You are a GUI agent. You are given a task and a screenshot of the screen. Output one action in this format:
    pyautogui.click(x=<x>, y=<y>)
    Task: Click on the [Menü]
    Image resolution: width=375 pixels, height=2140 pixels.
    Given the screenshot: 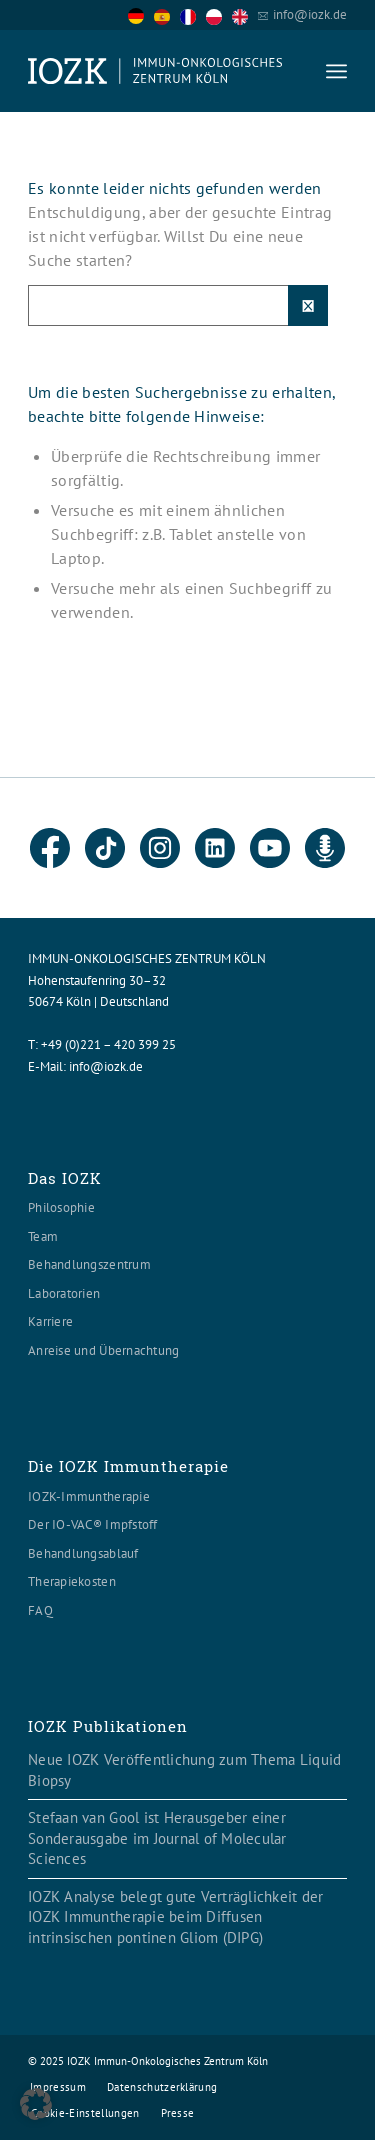 What is the action you would take?
    pyautogui.click(x=336, y=71)
    